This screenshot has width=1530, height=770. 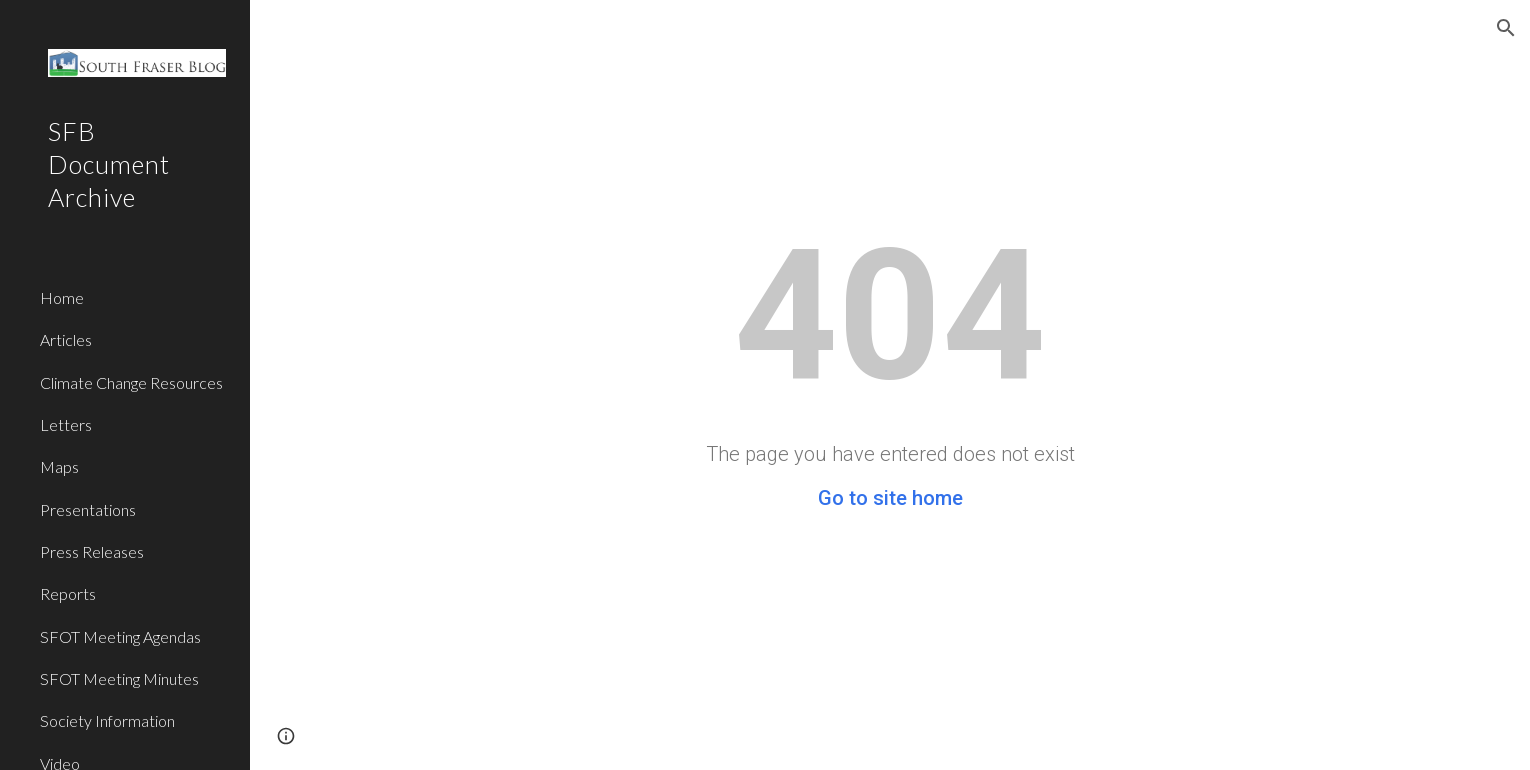 I want to click on Maps [link], so click(x=59, y=466).